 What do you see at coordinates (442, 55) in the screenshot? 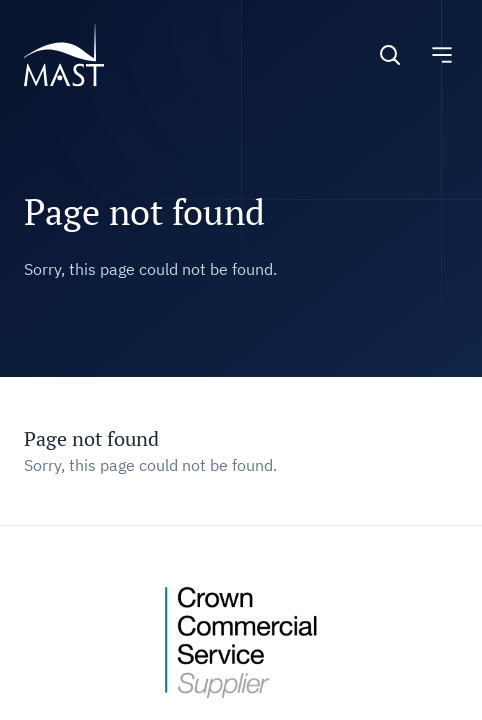
I see `[Toggle navigation]` at bounding box center [442, 55].